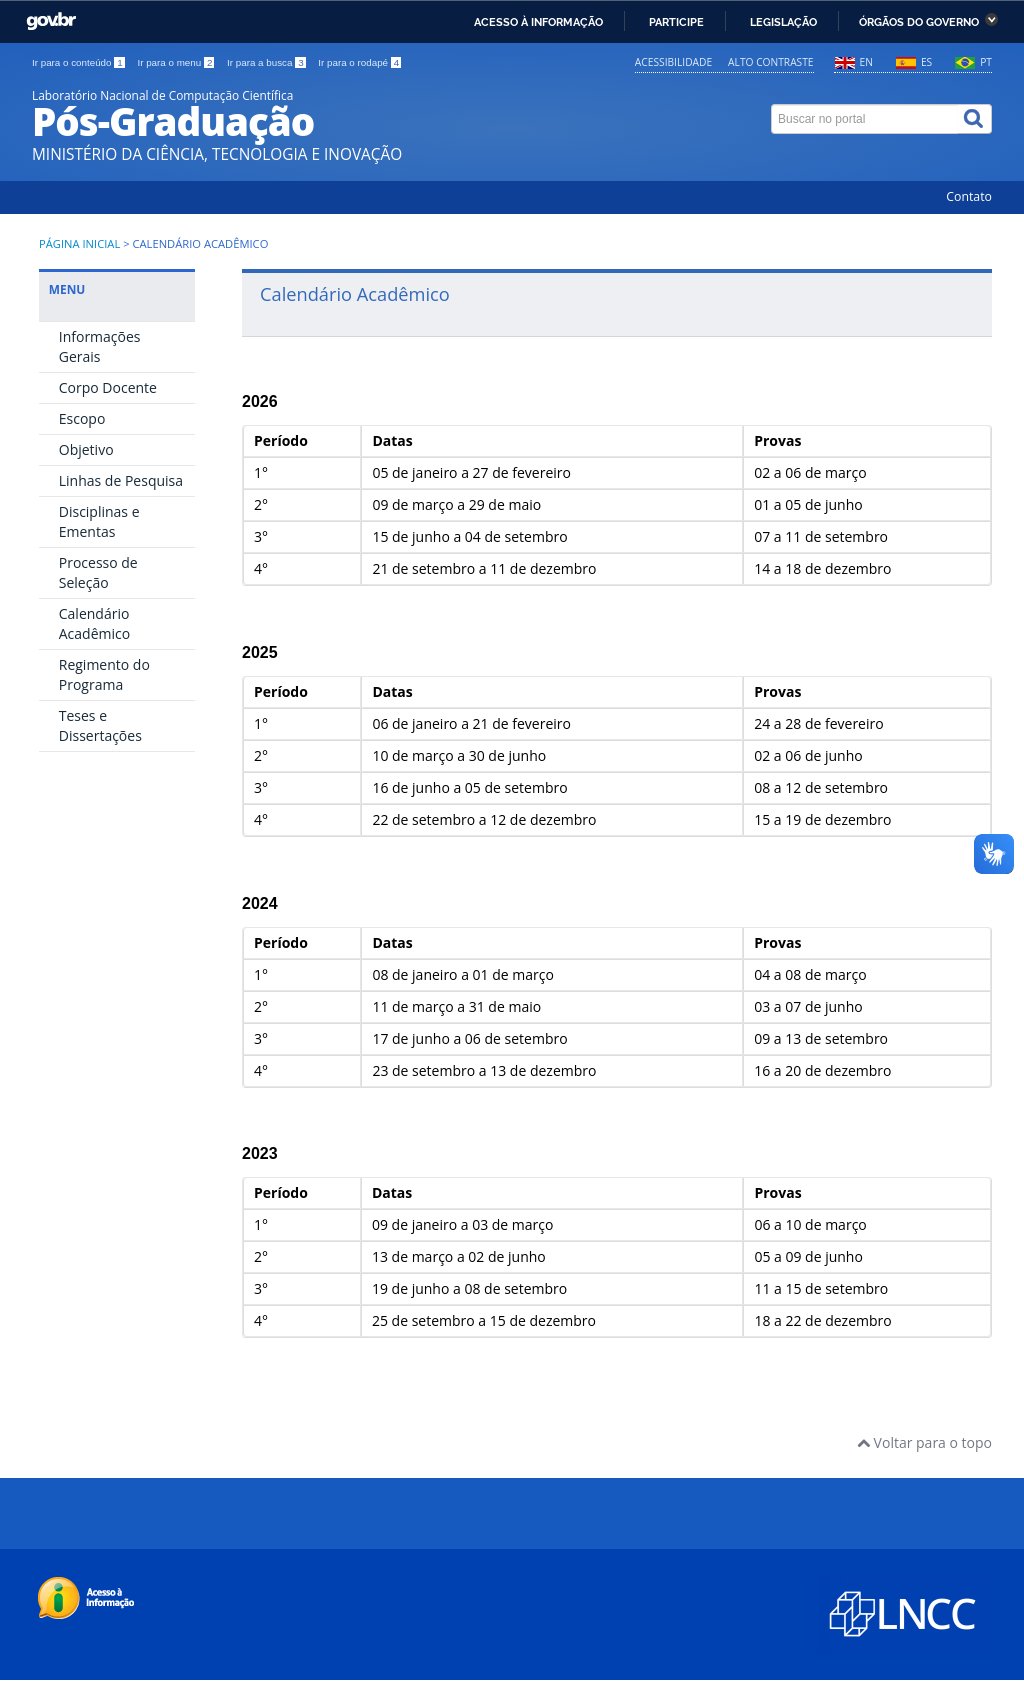 This screenshot has width=1024, height=1708. Describe the element at coordinates (177, 62) in the screenshot. I see `Ir para o menu` at that location.